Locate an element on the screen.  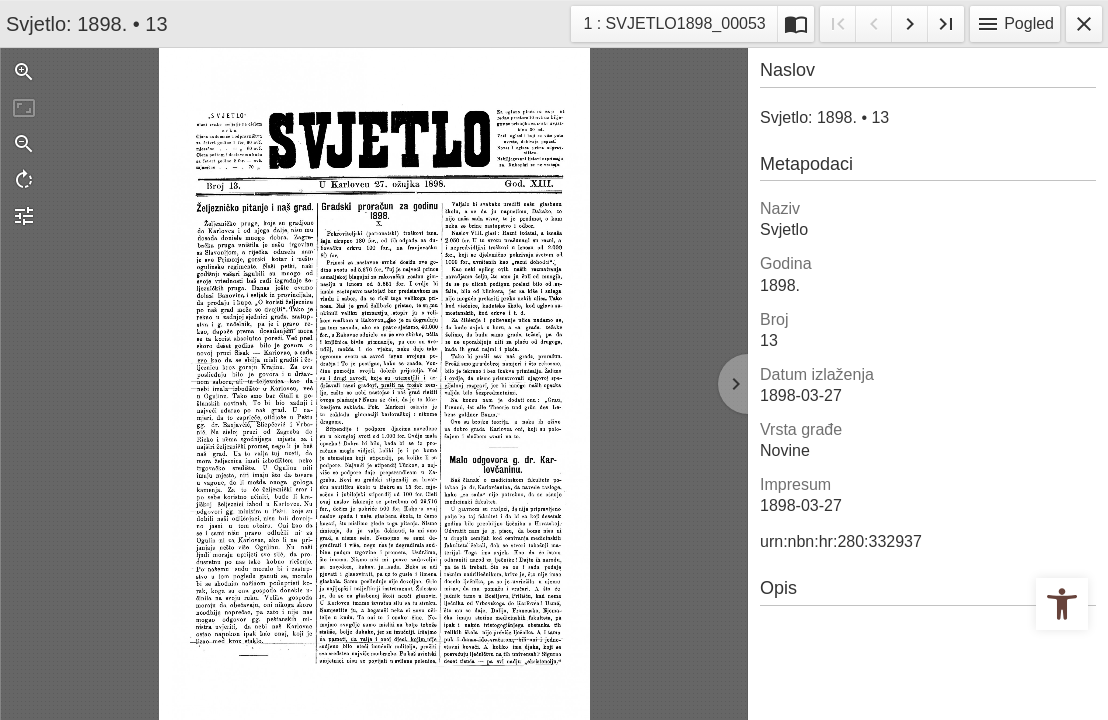
1 : SVJETLO1898_00053 is located at coordinates (673, 21).